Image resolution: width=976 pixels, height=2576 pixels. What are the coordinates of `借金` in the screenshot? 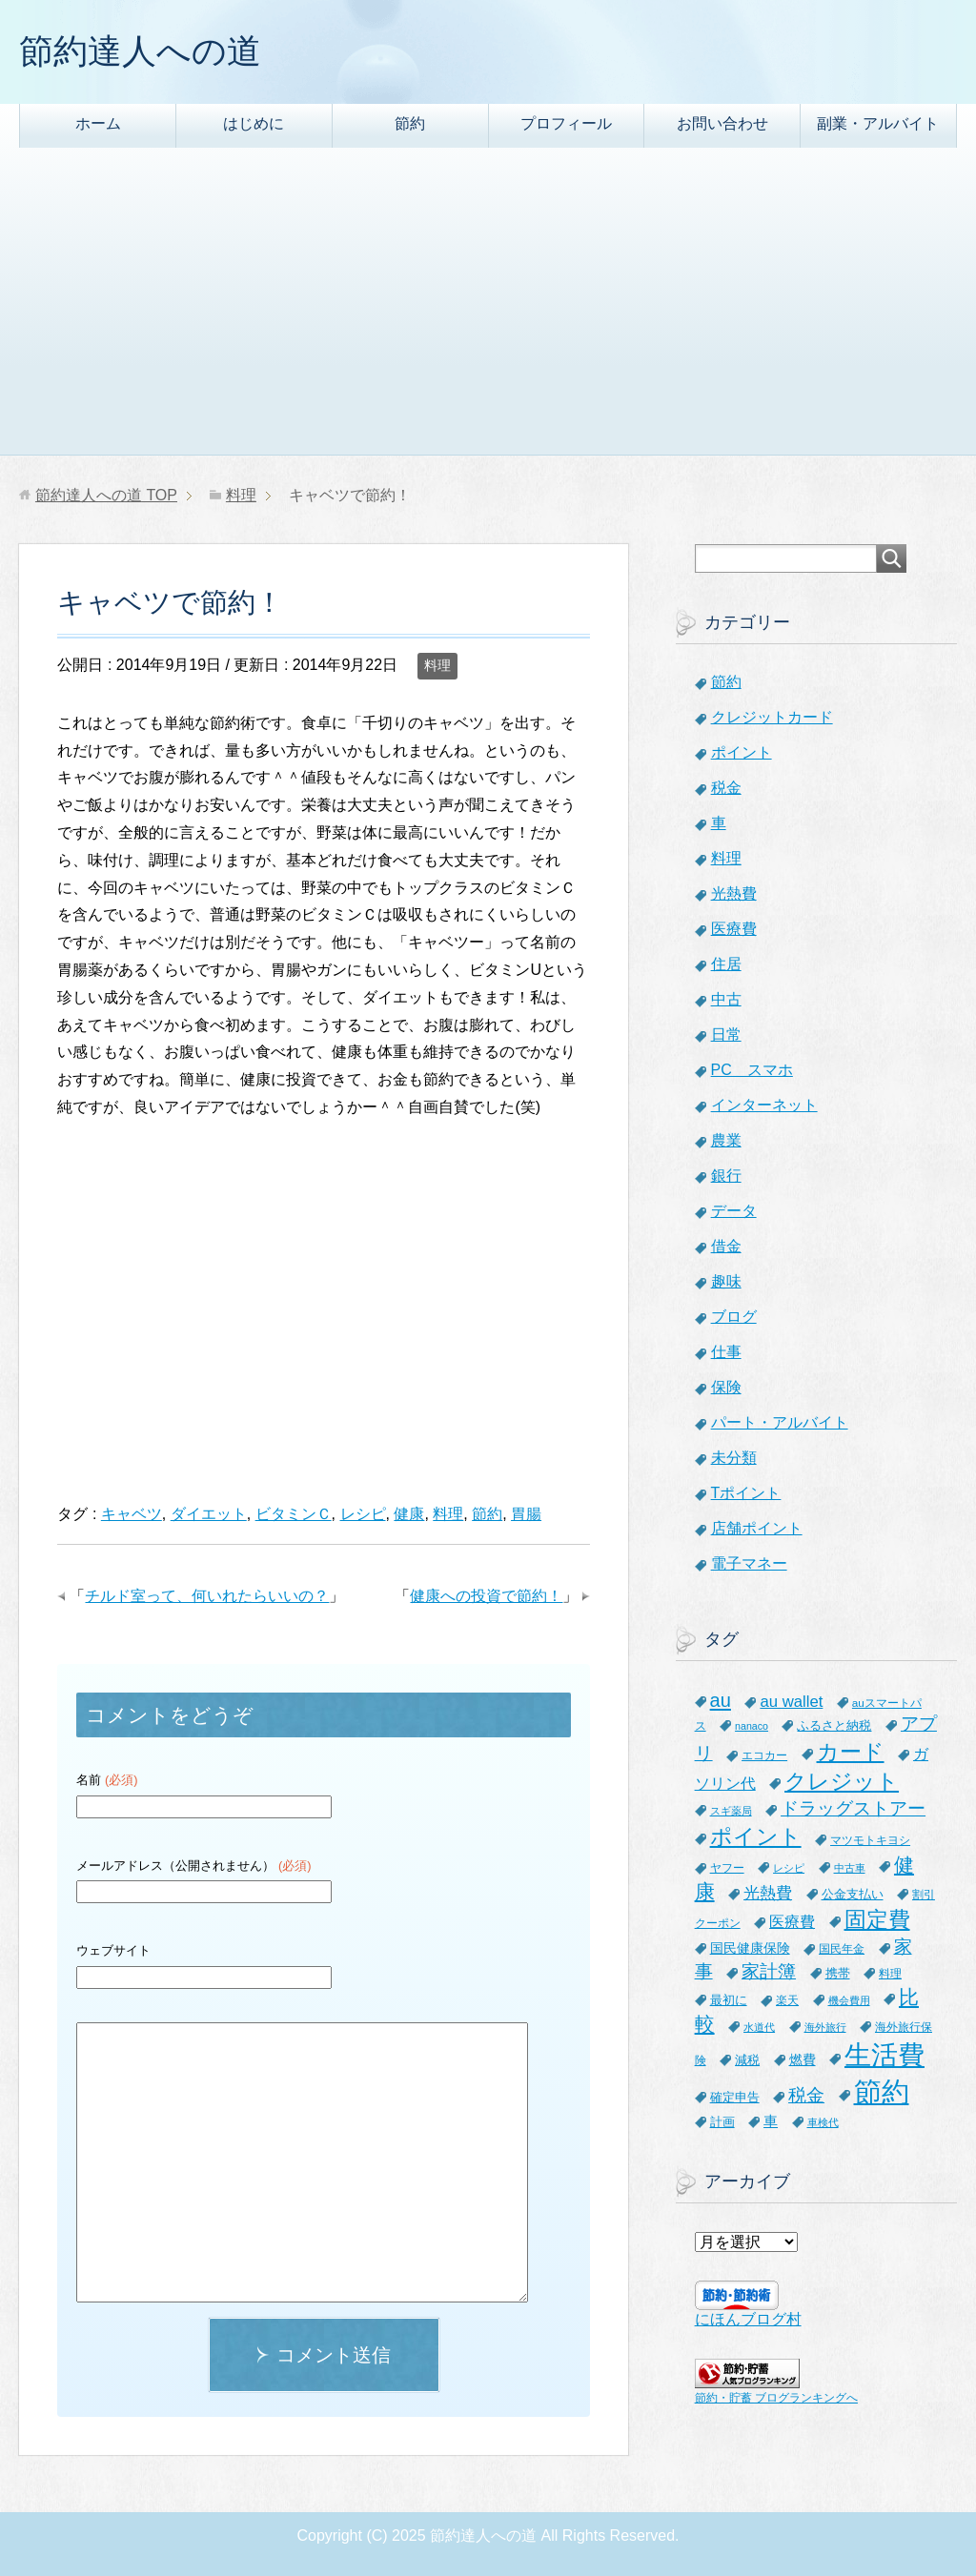 It's located at (726, 1246).